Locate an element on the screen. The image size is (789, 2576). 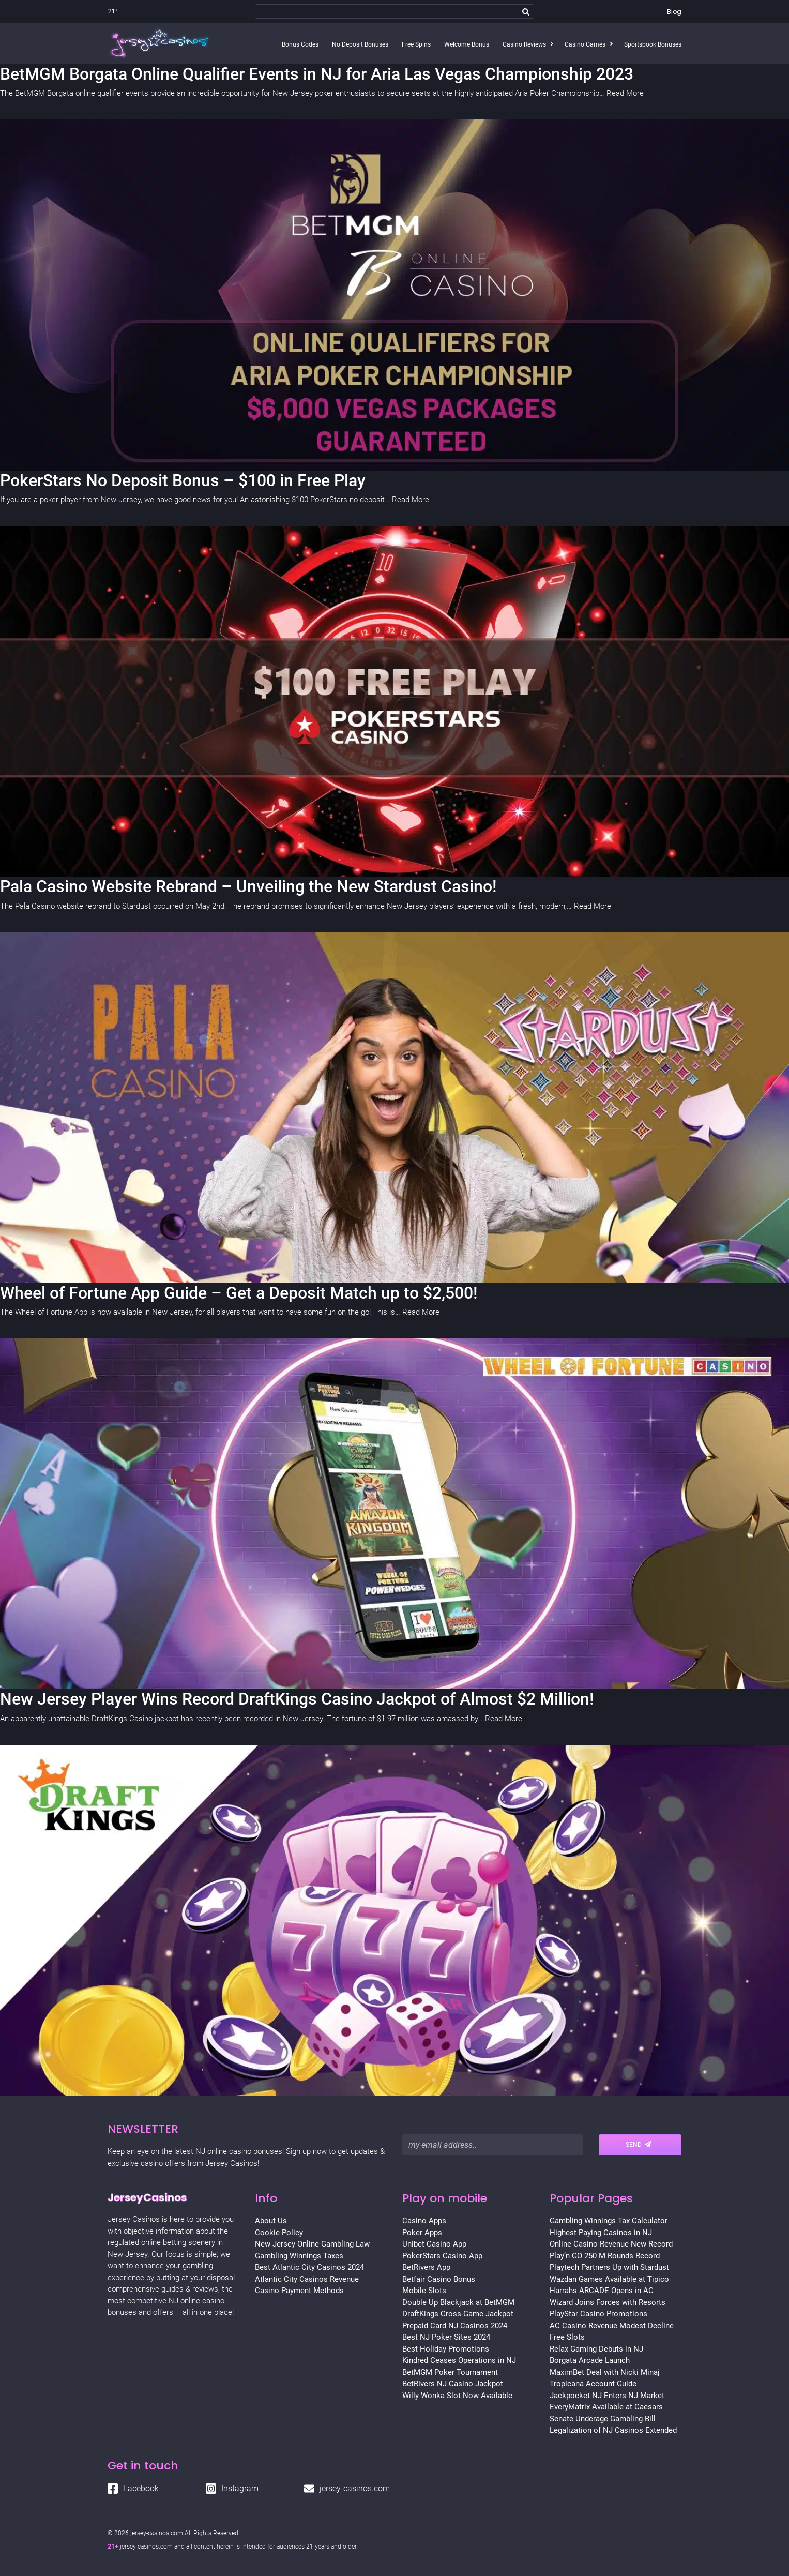
Jackpocket NJ Enters NJ Market is located at coordinates (607, 2395).